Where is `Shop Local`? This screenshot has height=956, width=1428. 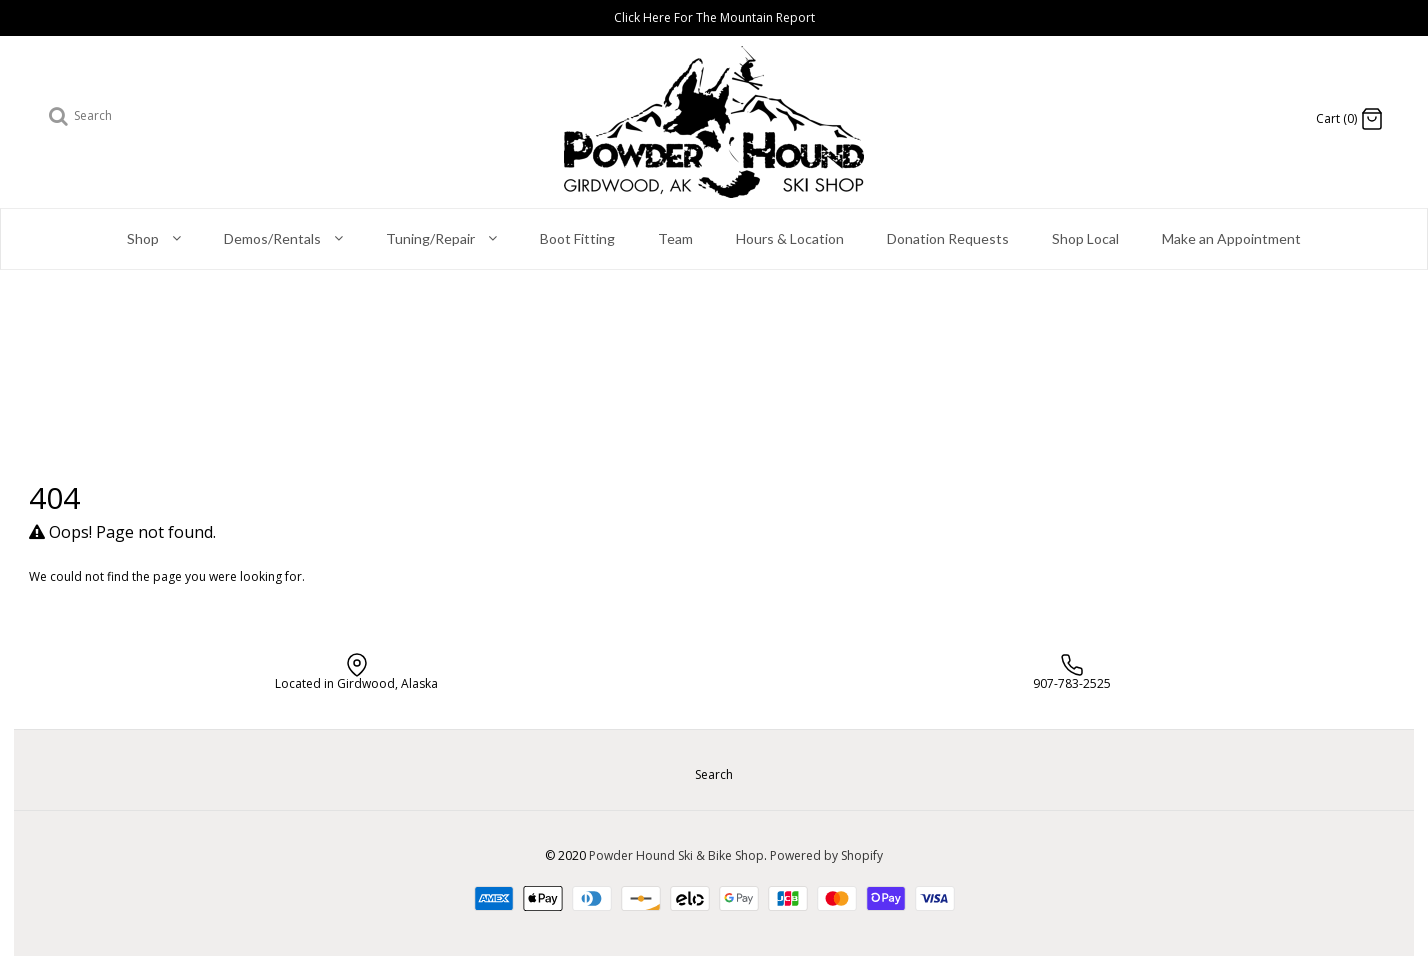
Shop Local is located at coordinates (1085, 238).